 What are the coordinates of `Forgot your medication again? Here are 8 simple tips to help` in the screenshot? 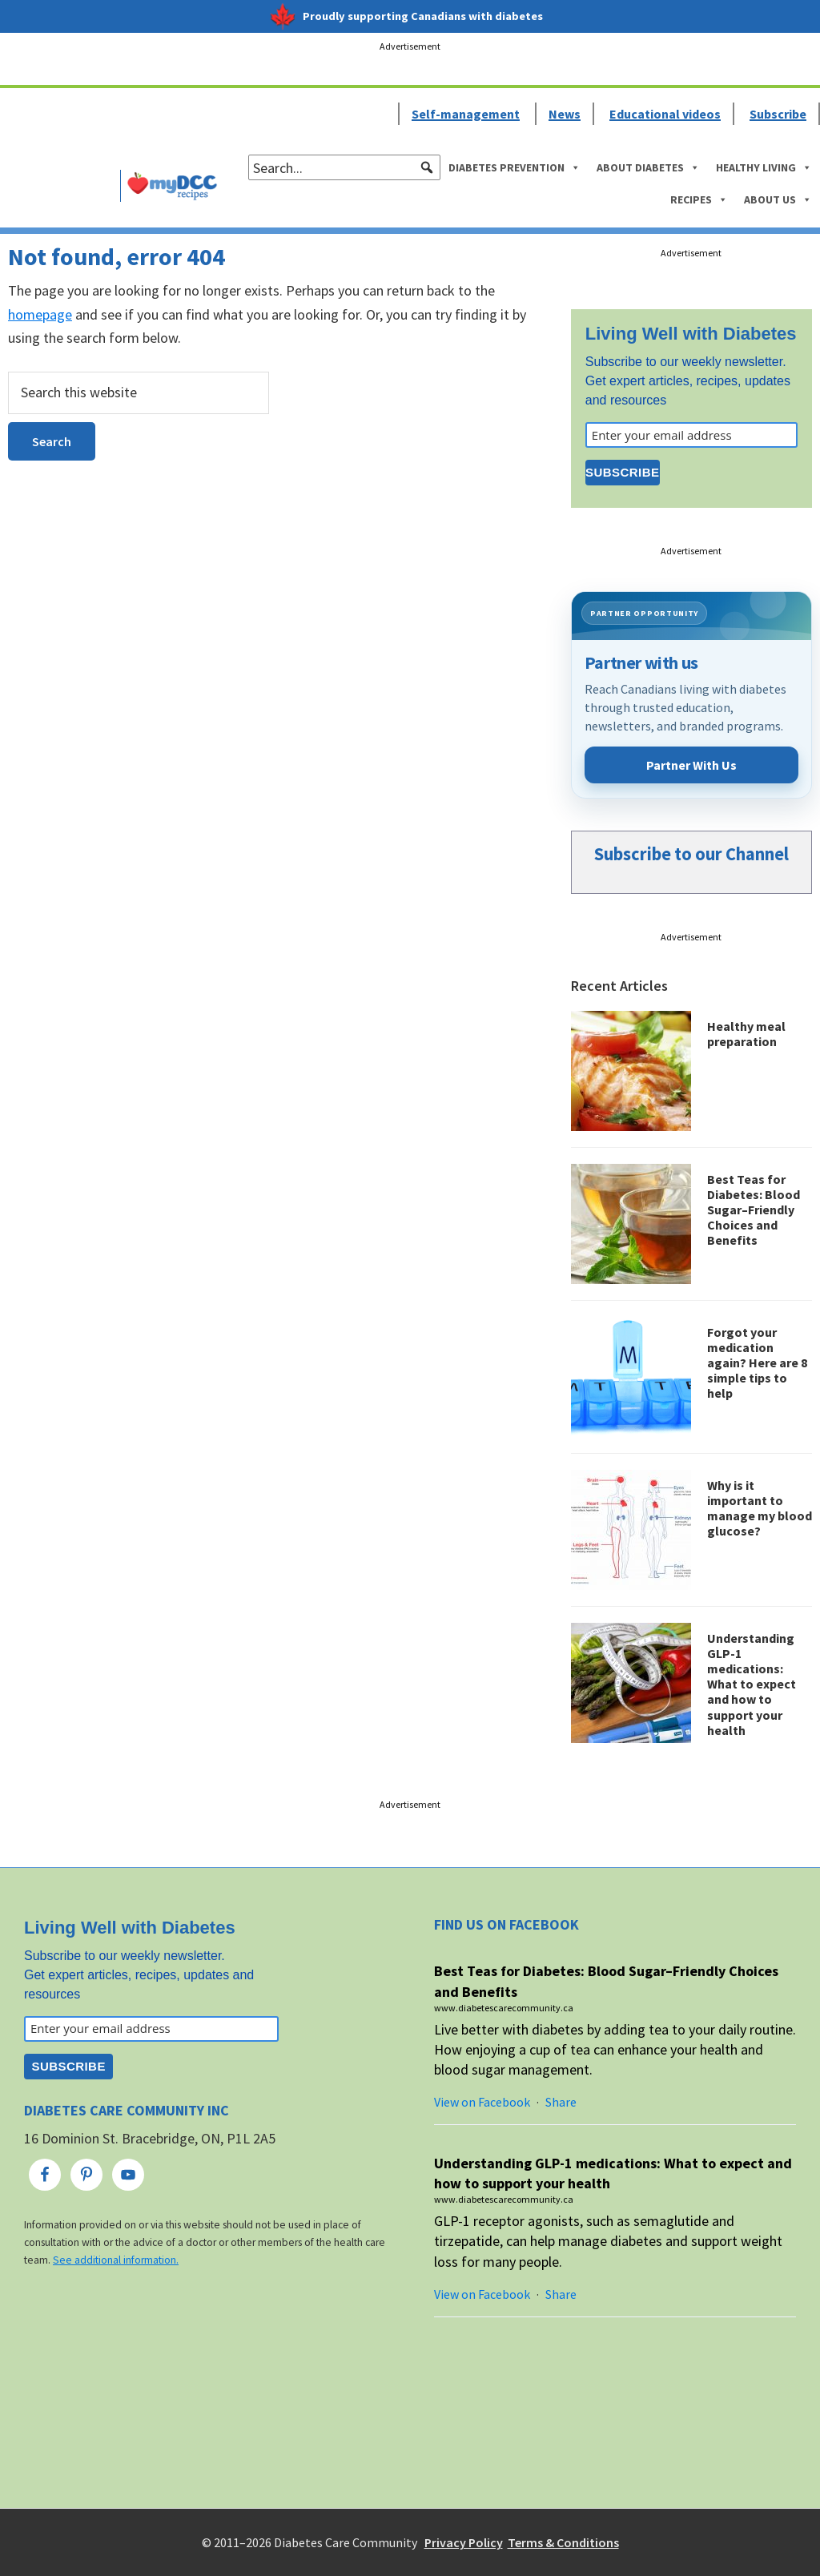 It's located at (757, 1363).